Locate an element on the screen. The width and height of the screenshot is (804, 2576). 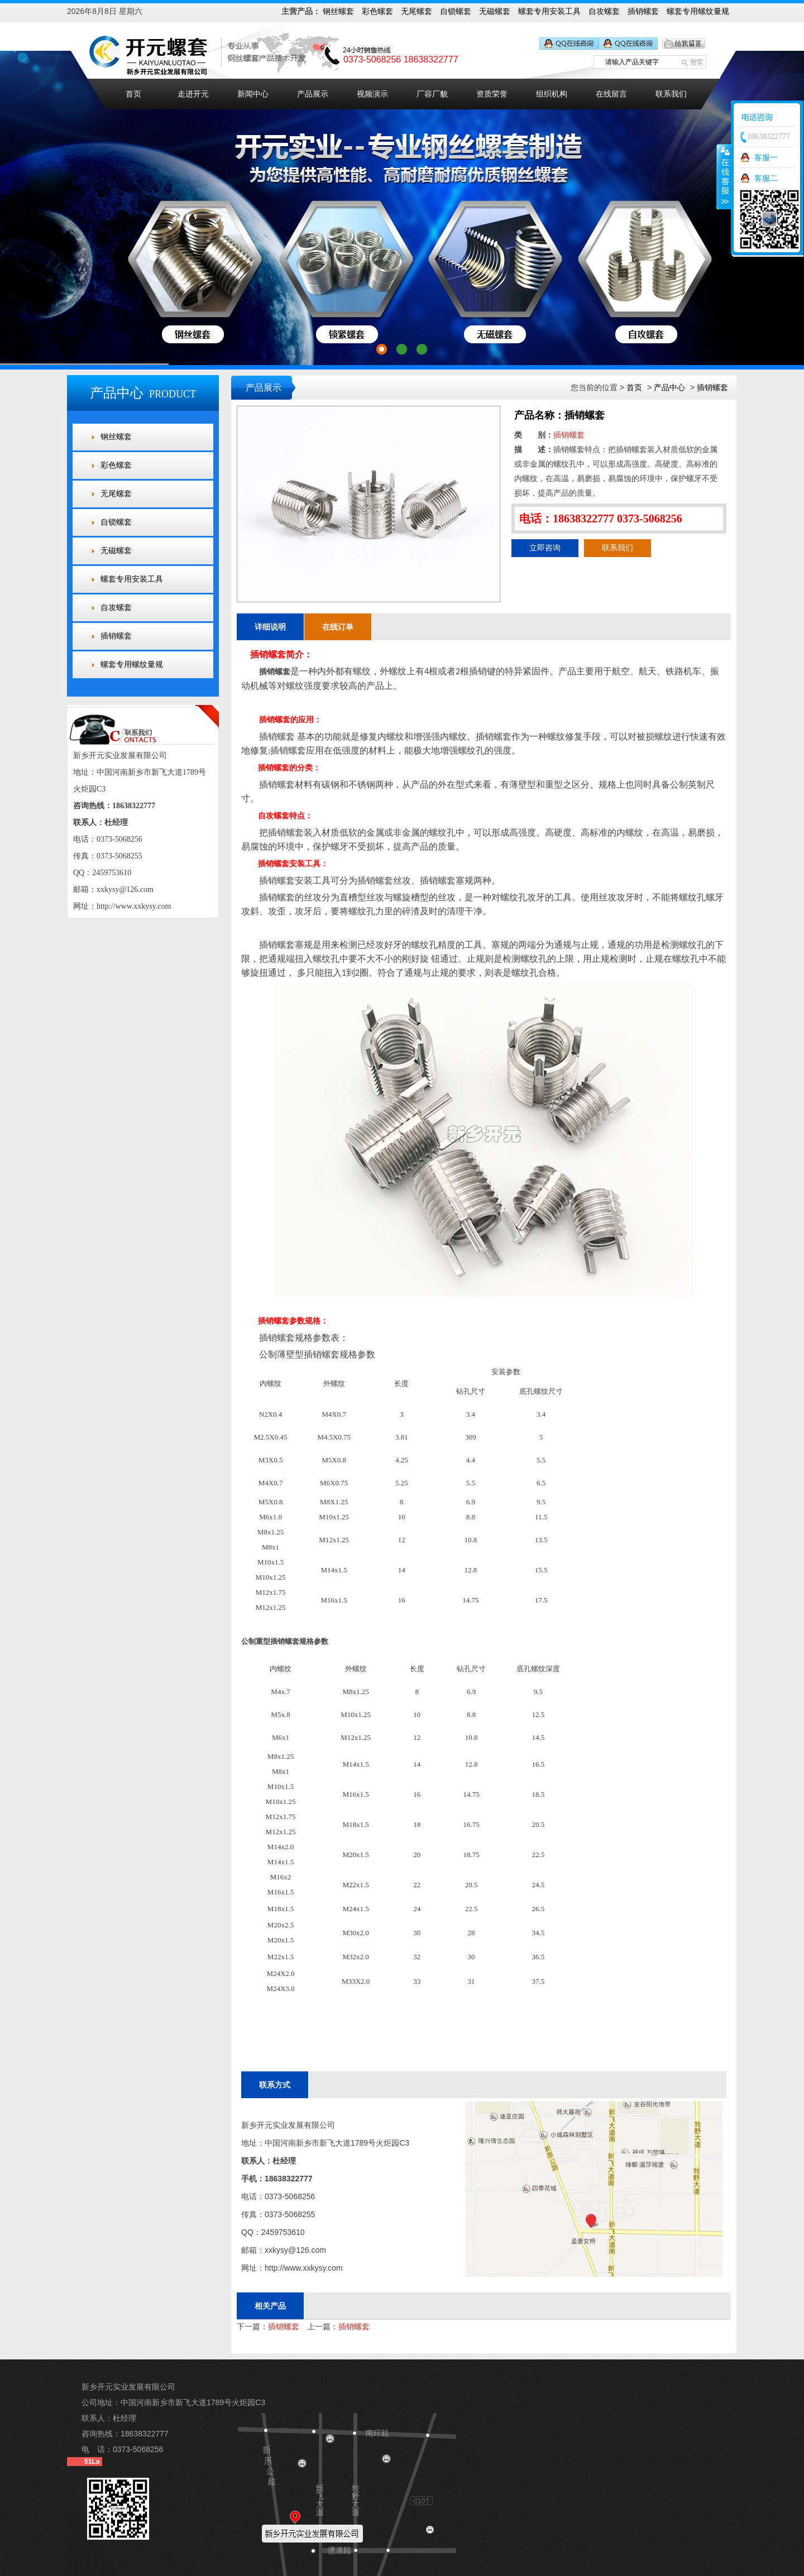
新闻中心 is located at coordinates (253, 94).